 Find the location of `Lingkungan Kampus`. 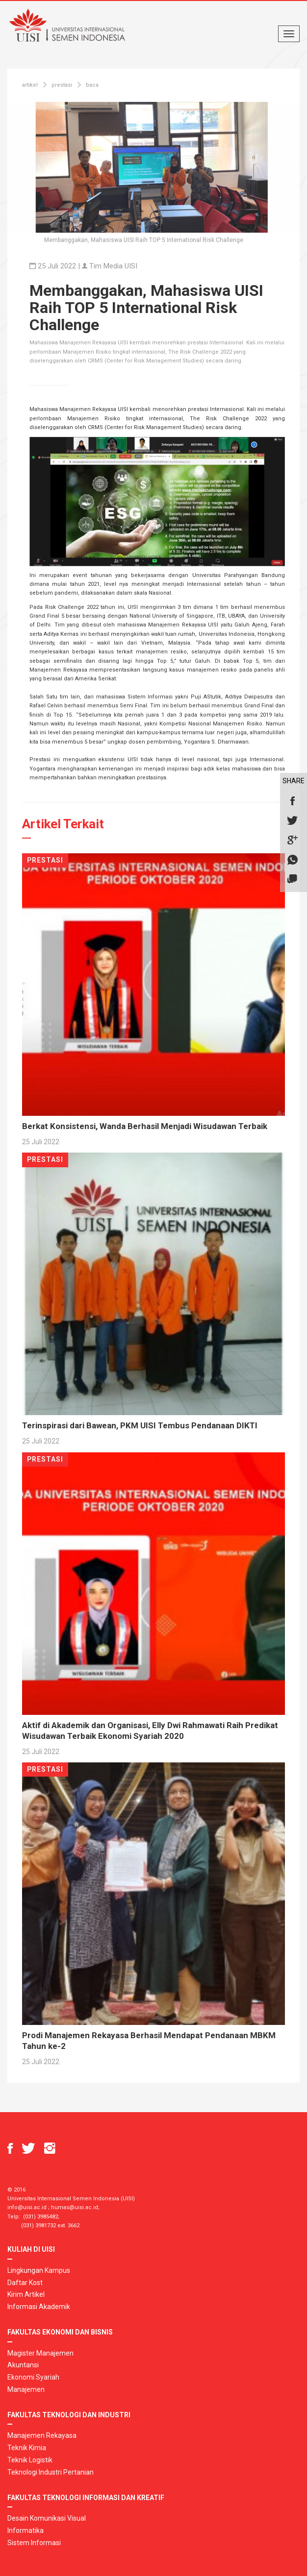

Lingkungan Kampus is located at coordinates (38, 2270).